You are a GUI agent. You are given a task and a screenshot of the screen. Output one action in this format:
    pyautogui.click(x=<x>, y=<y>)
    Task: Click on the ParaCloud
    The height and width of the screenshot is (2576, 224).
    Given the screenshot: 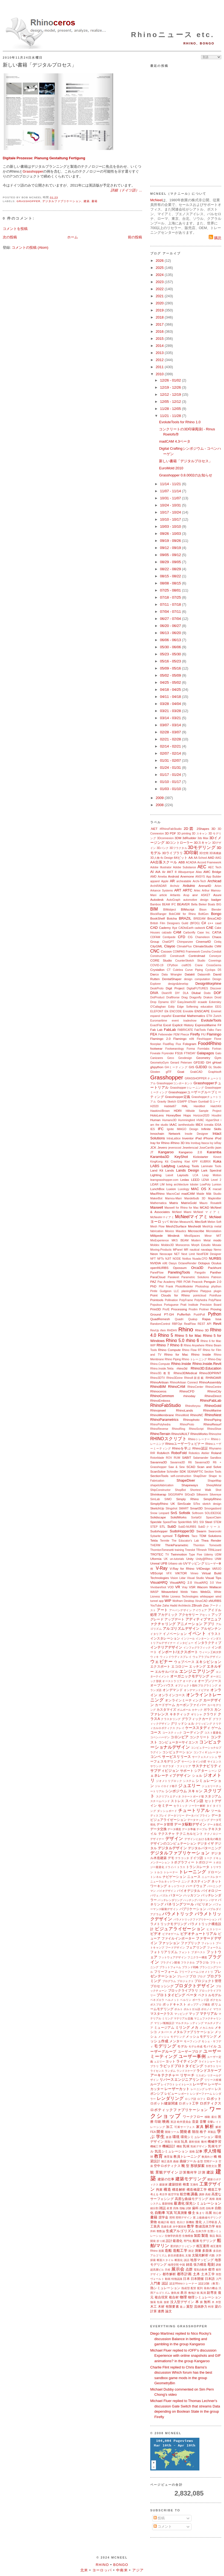 What is the action you would take?
    pyautogui.click(x=157, y=1277)
    